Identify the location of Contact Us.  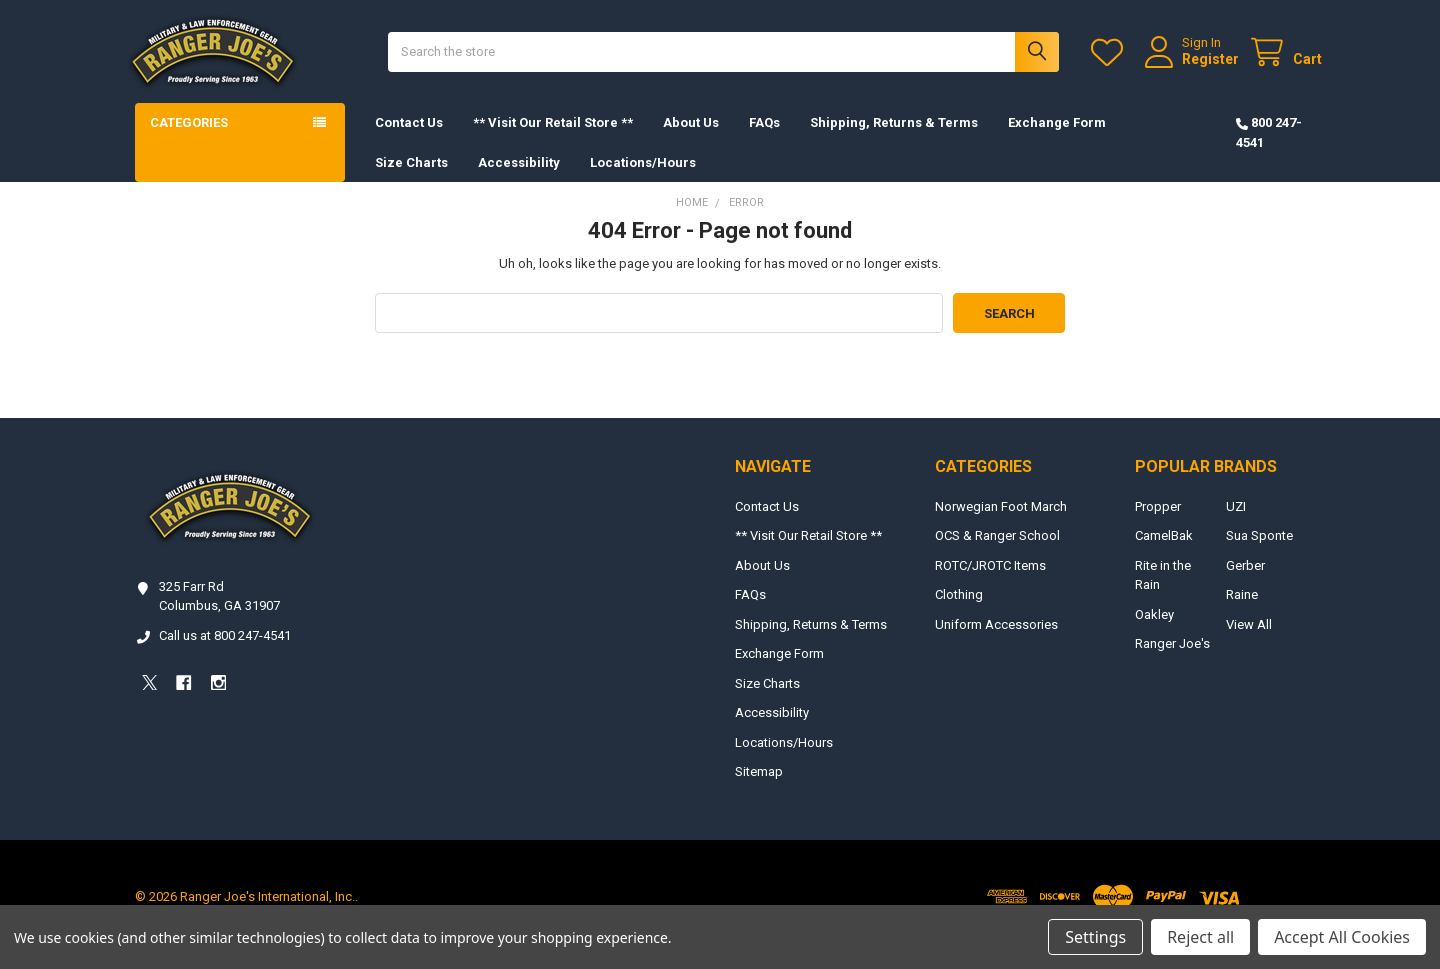
(409, 139).